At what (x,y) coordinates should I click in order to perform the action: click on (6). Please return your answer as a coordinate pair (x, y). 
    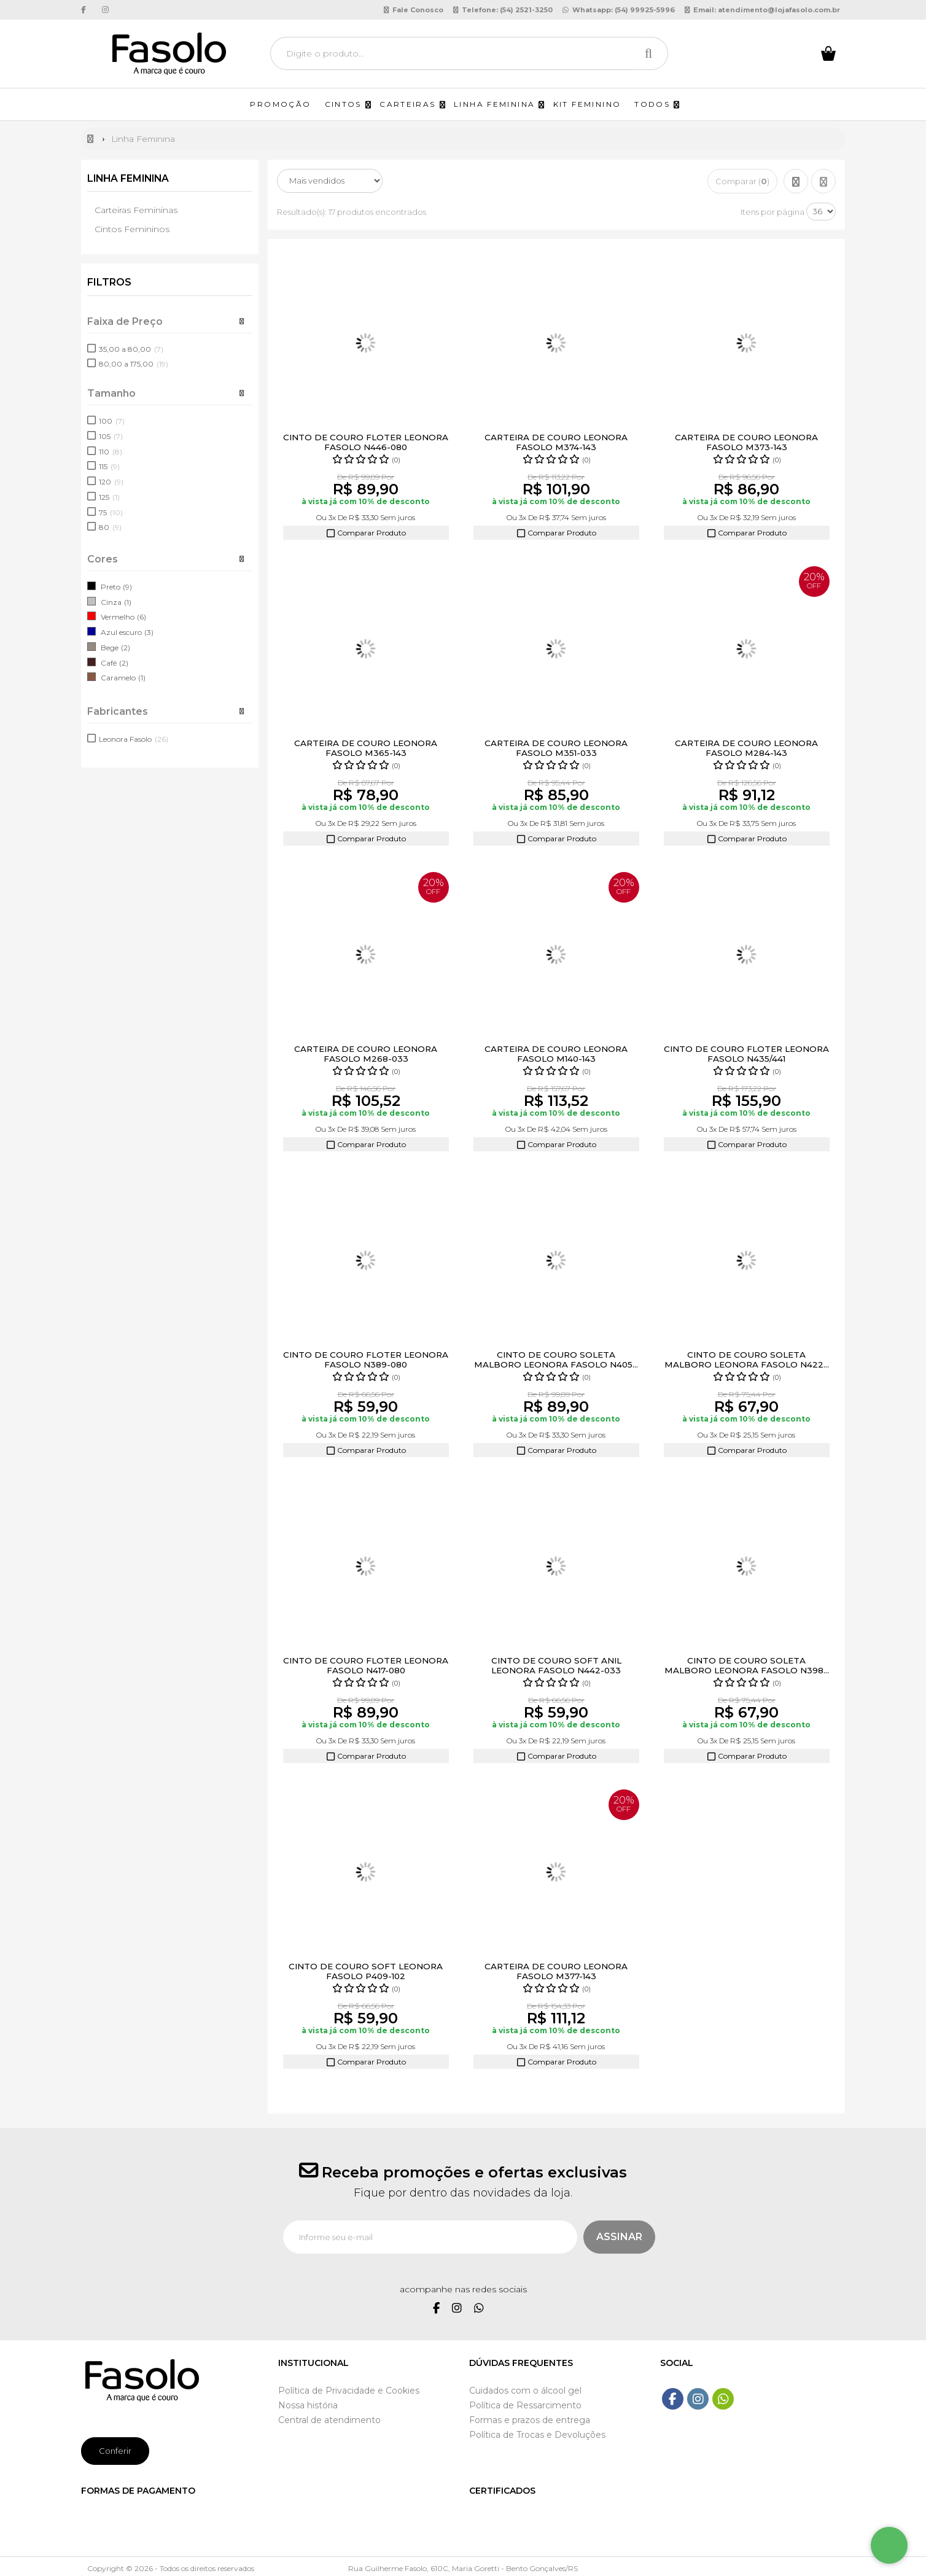
    Looking at the image, I should click on (141, 616).